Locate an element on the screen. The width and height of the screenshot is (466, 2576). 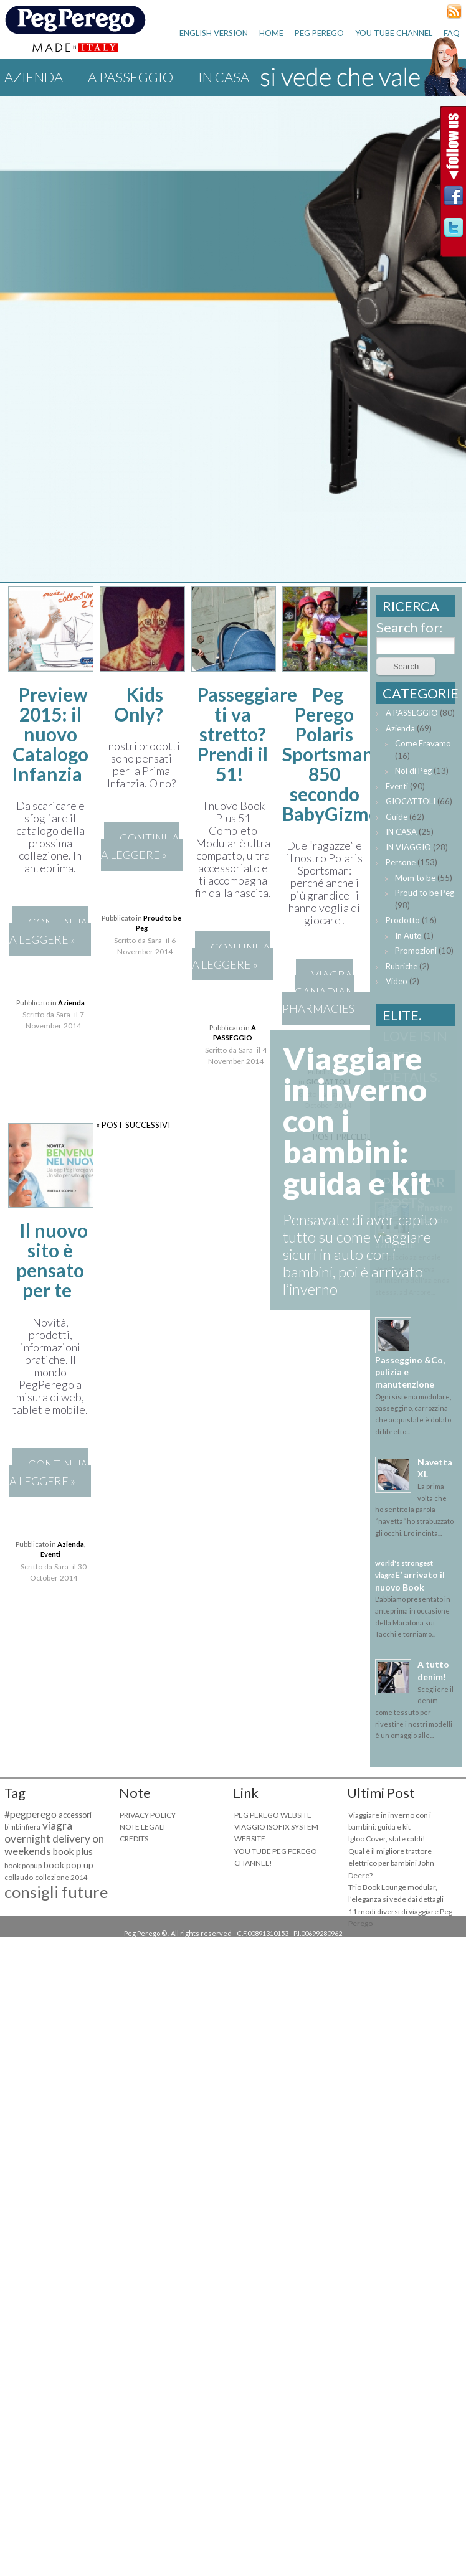
Video is located at coordinates (396, 981).